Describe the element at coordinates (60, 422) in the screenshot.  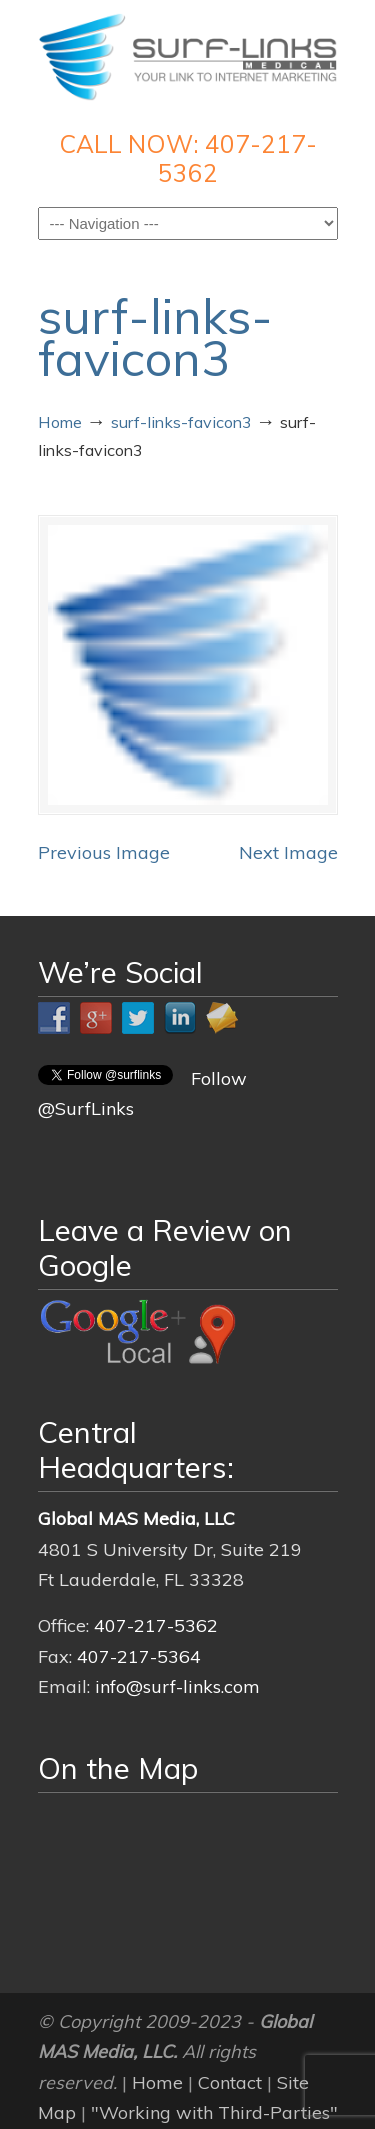
I see `Home` at that location.